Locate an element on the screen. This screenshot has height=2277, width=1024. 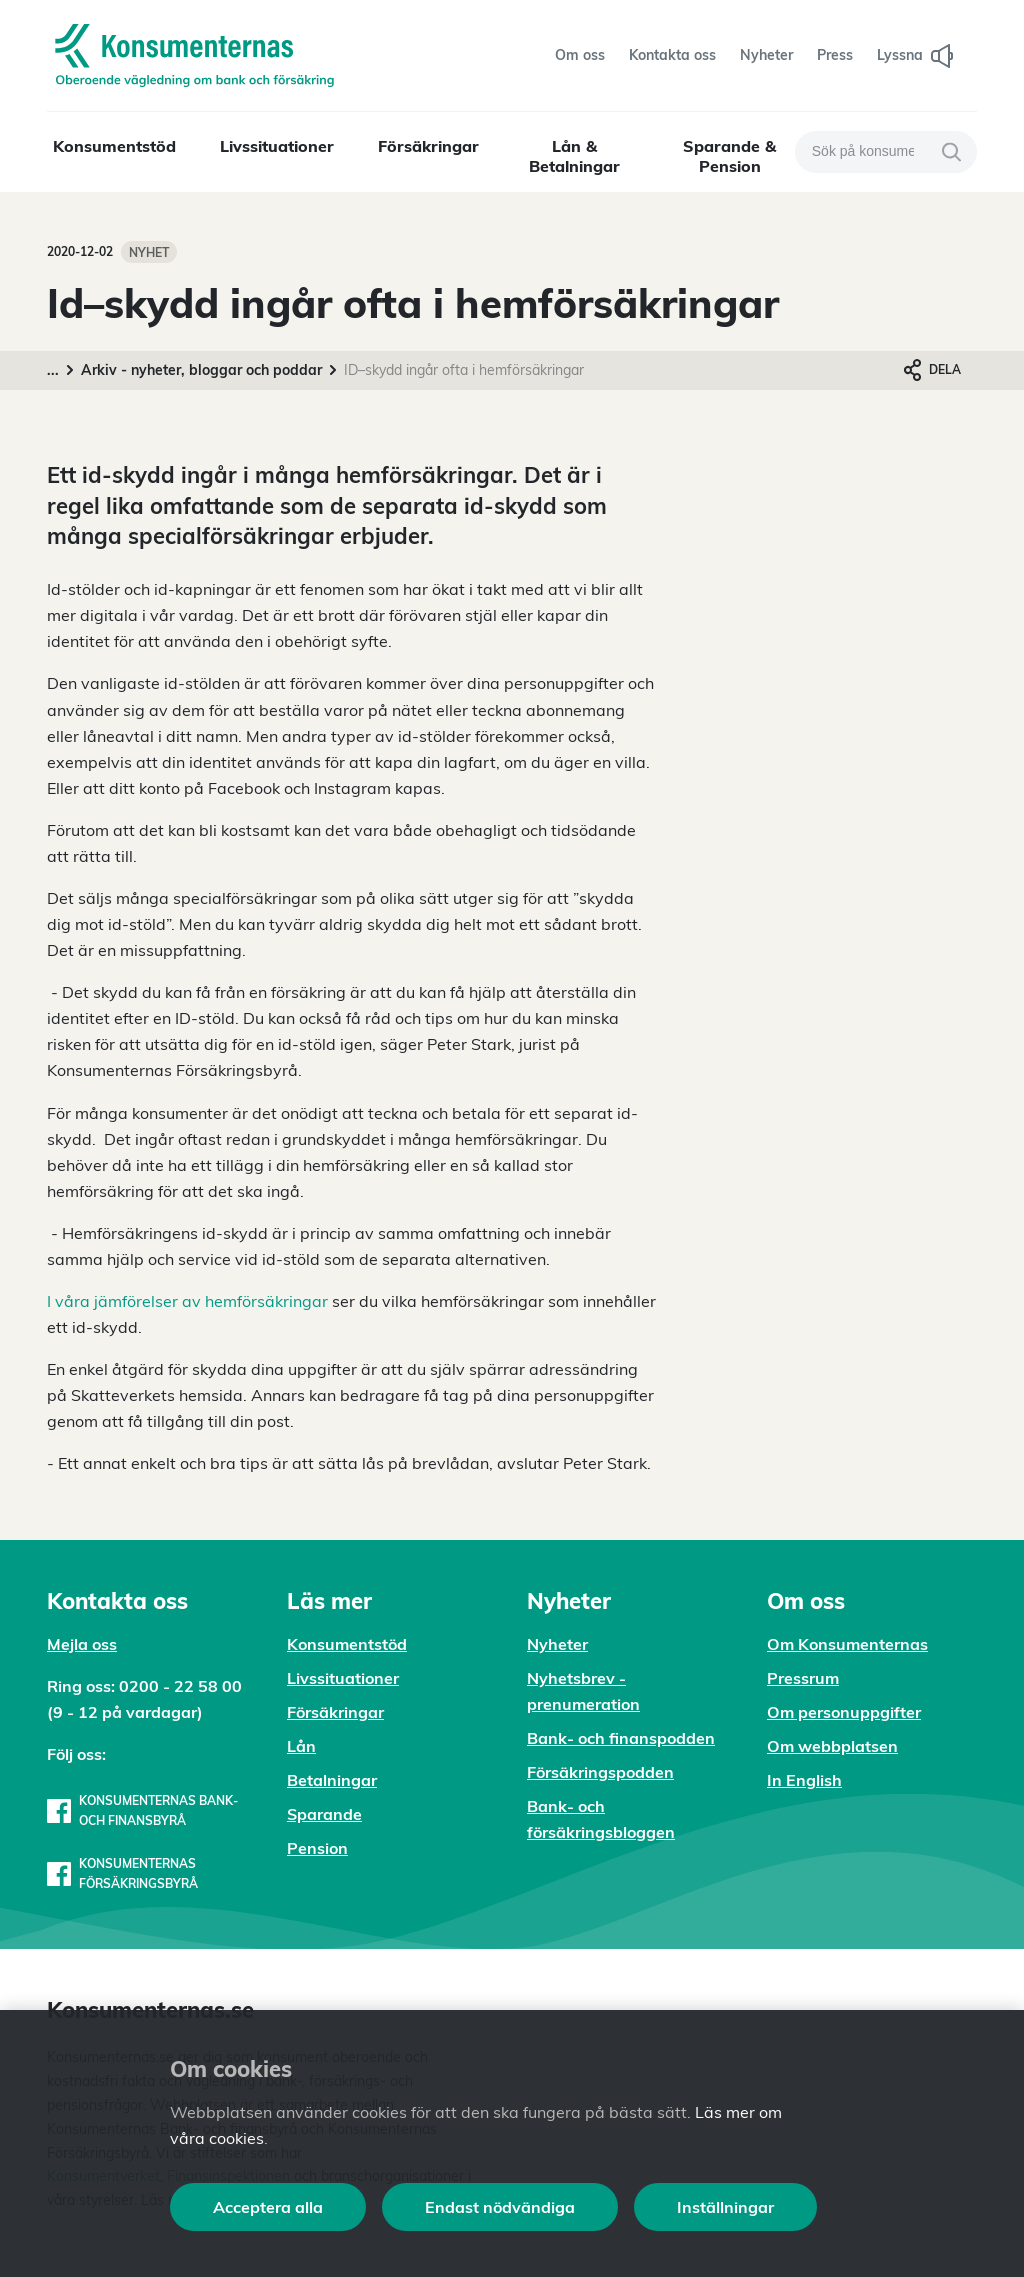
Om Konsumenternas is located at coordinates (847, 1644).